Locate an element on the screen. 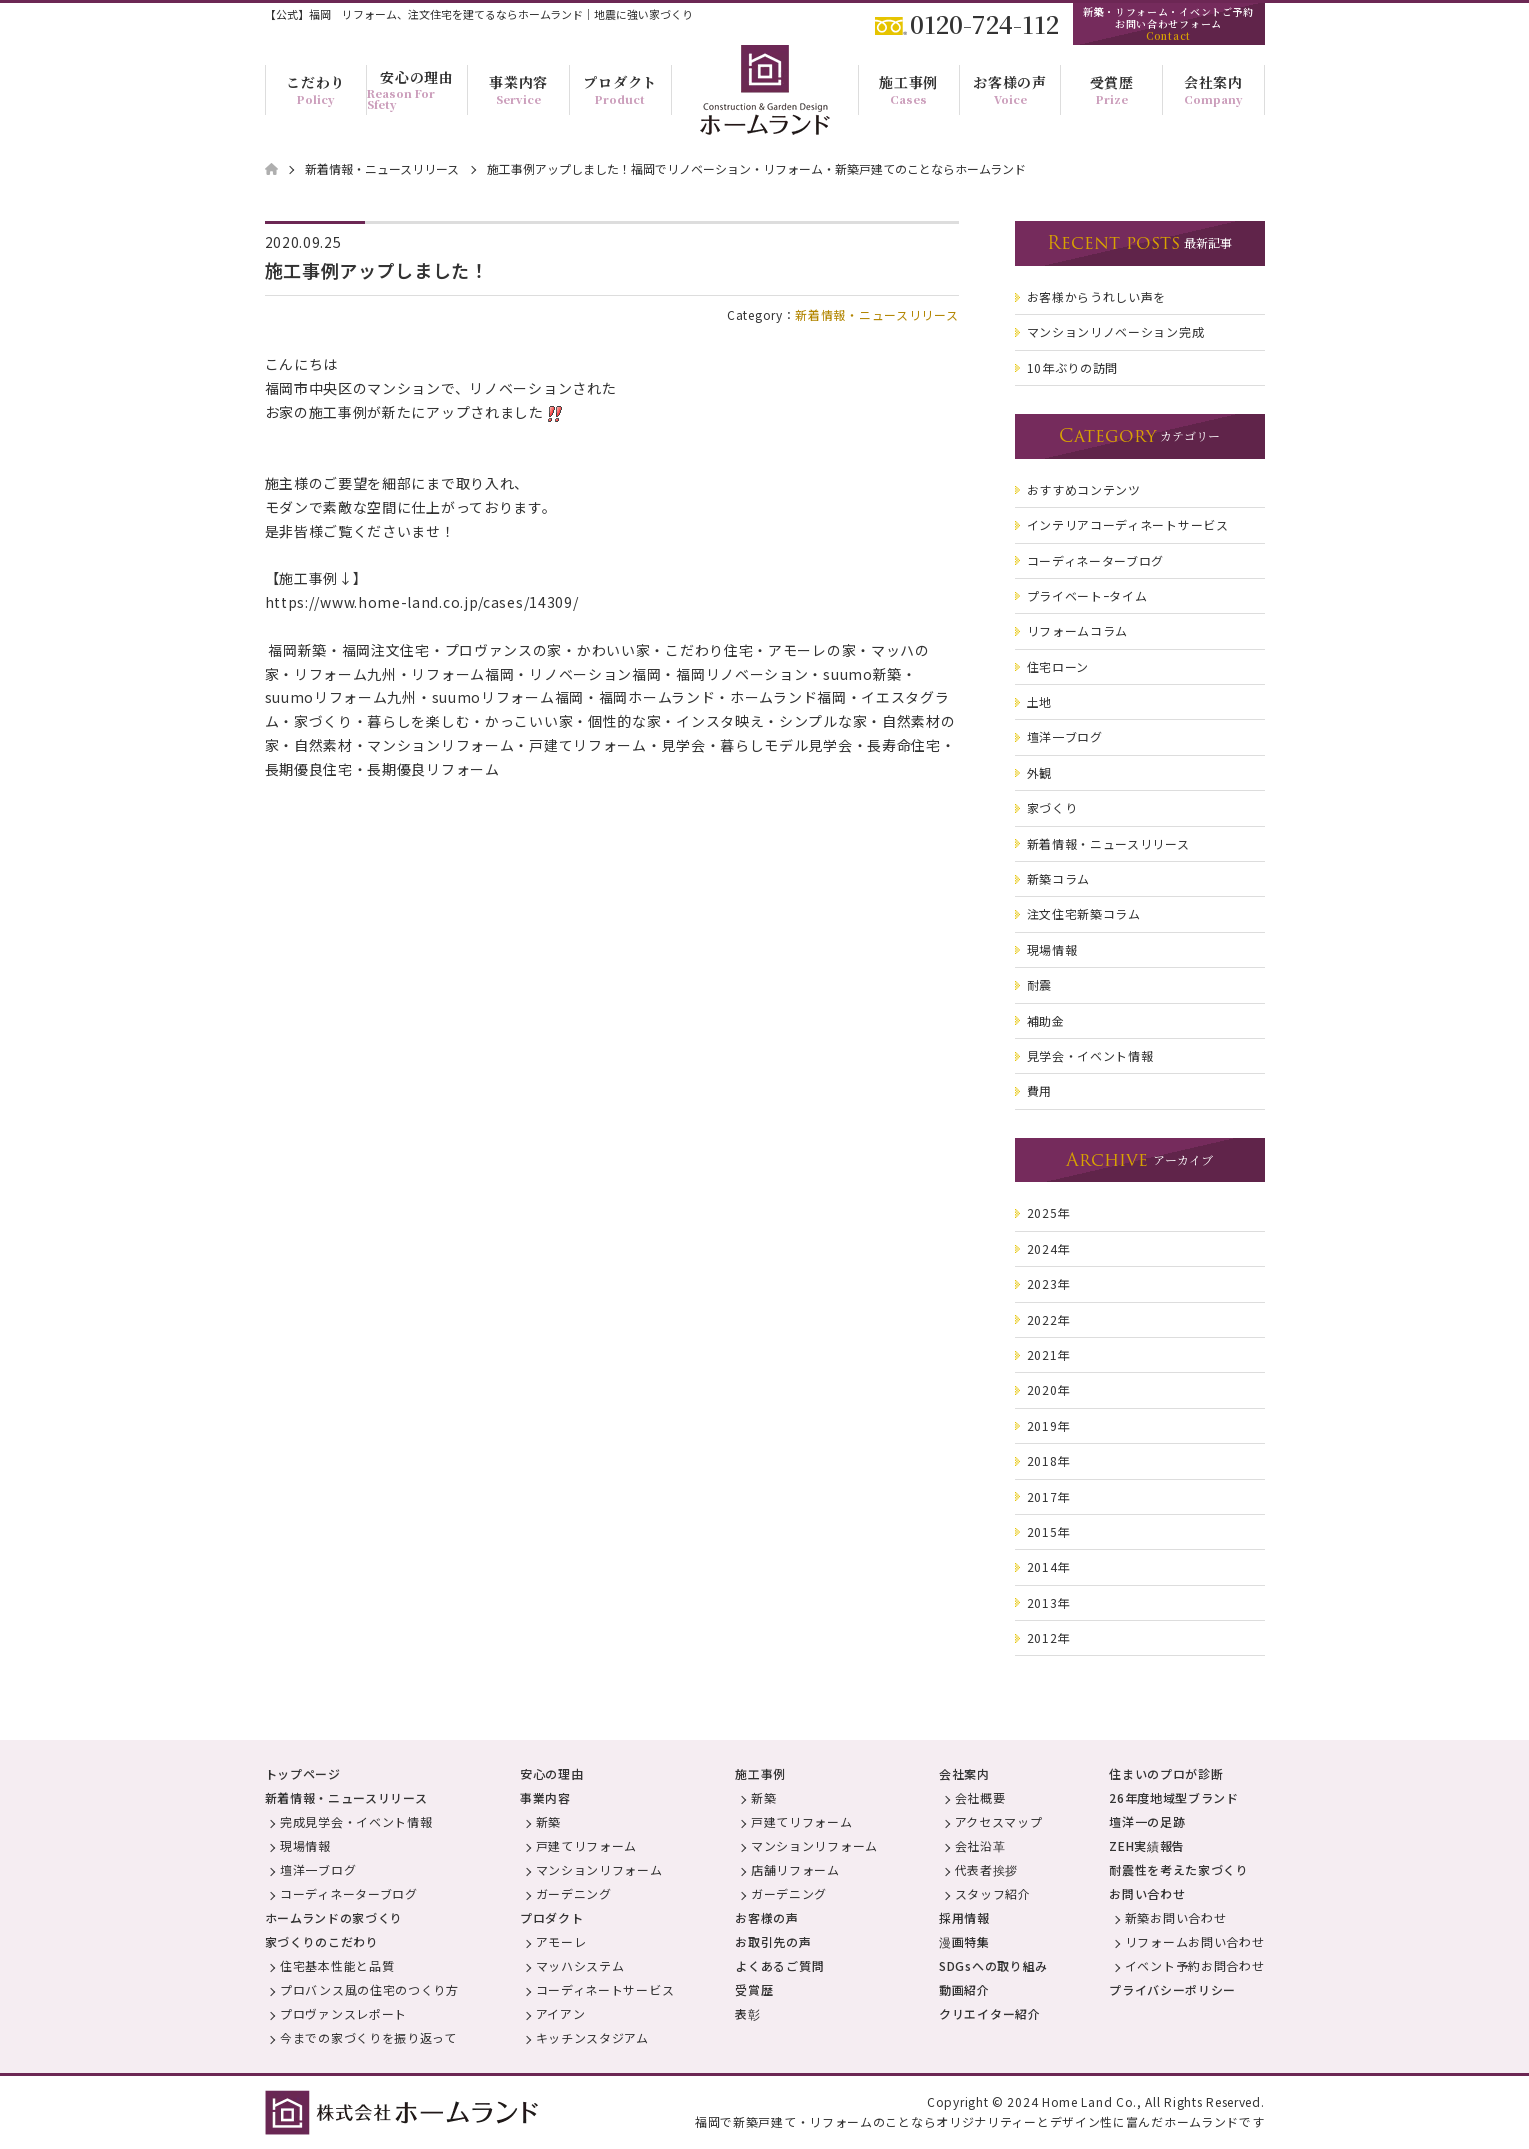 The width and height of the screenshot is (1529, 2149). ホームランドの家づくり is located at coordinates (334, 1917).